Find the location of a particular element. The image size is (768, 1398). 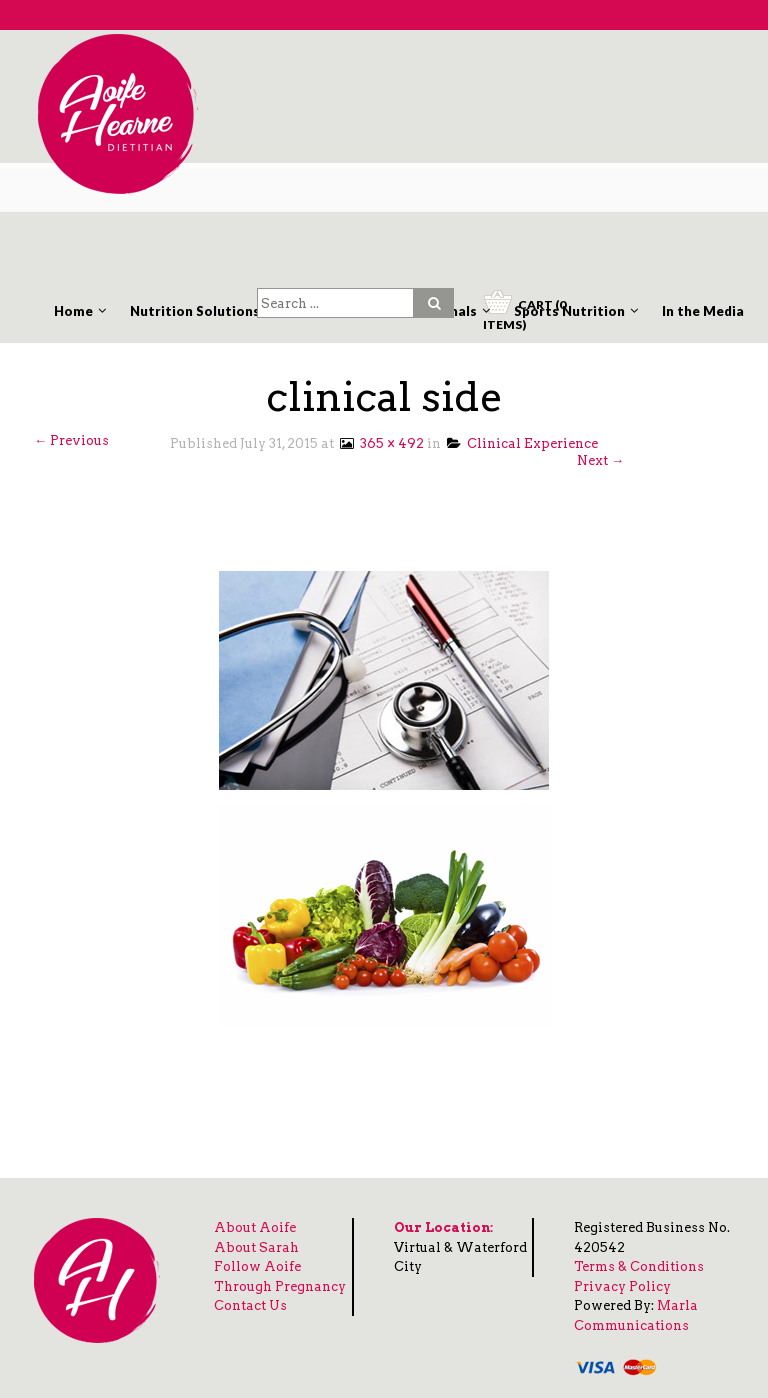

Nutrition Solutions Clinic is located at coordinates (214, 311).